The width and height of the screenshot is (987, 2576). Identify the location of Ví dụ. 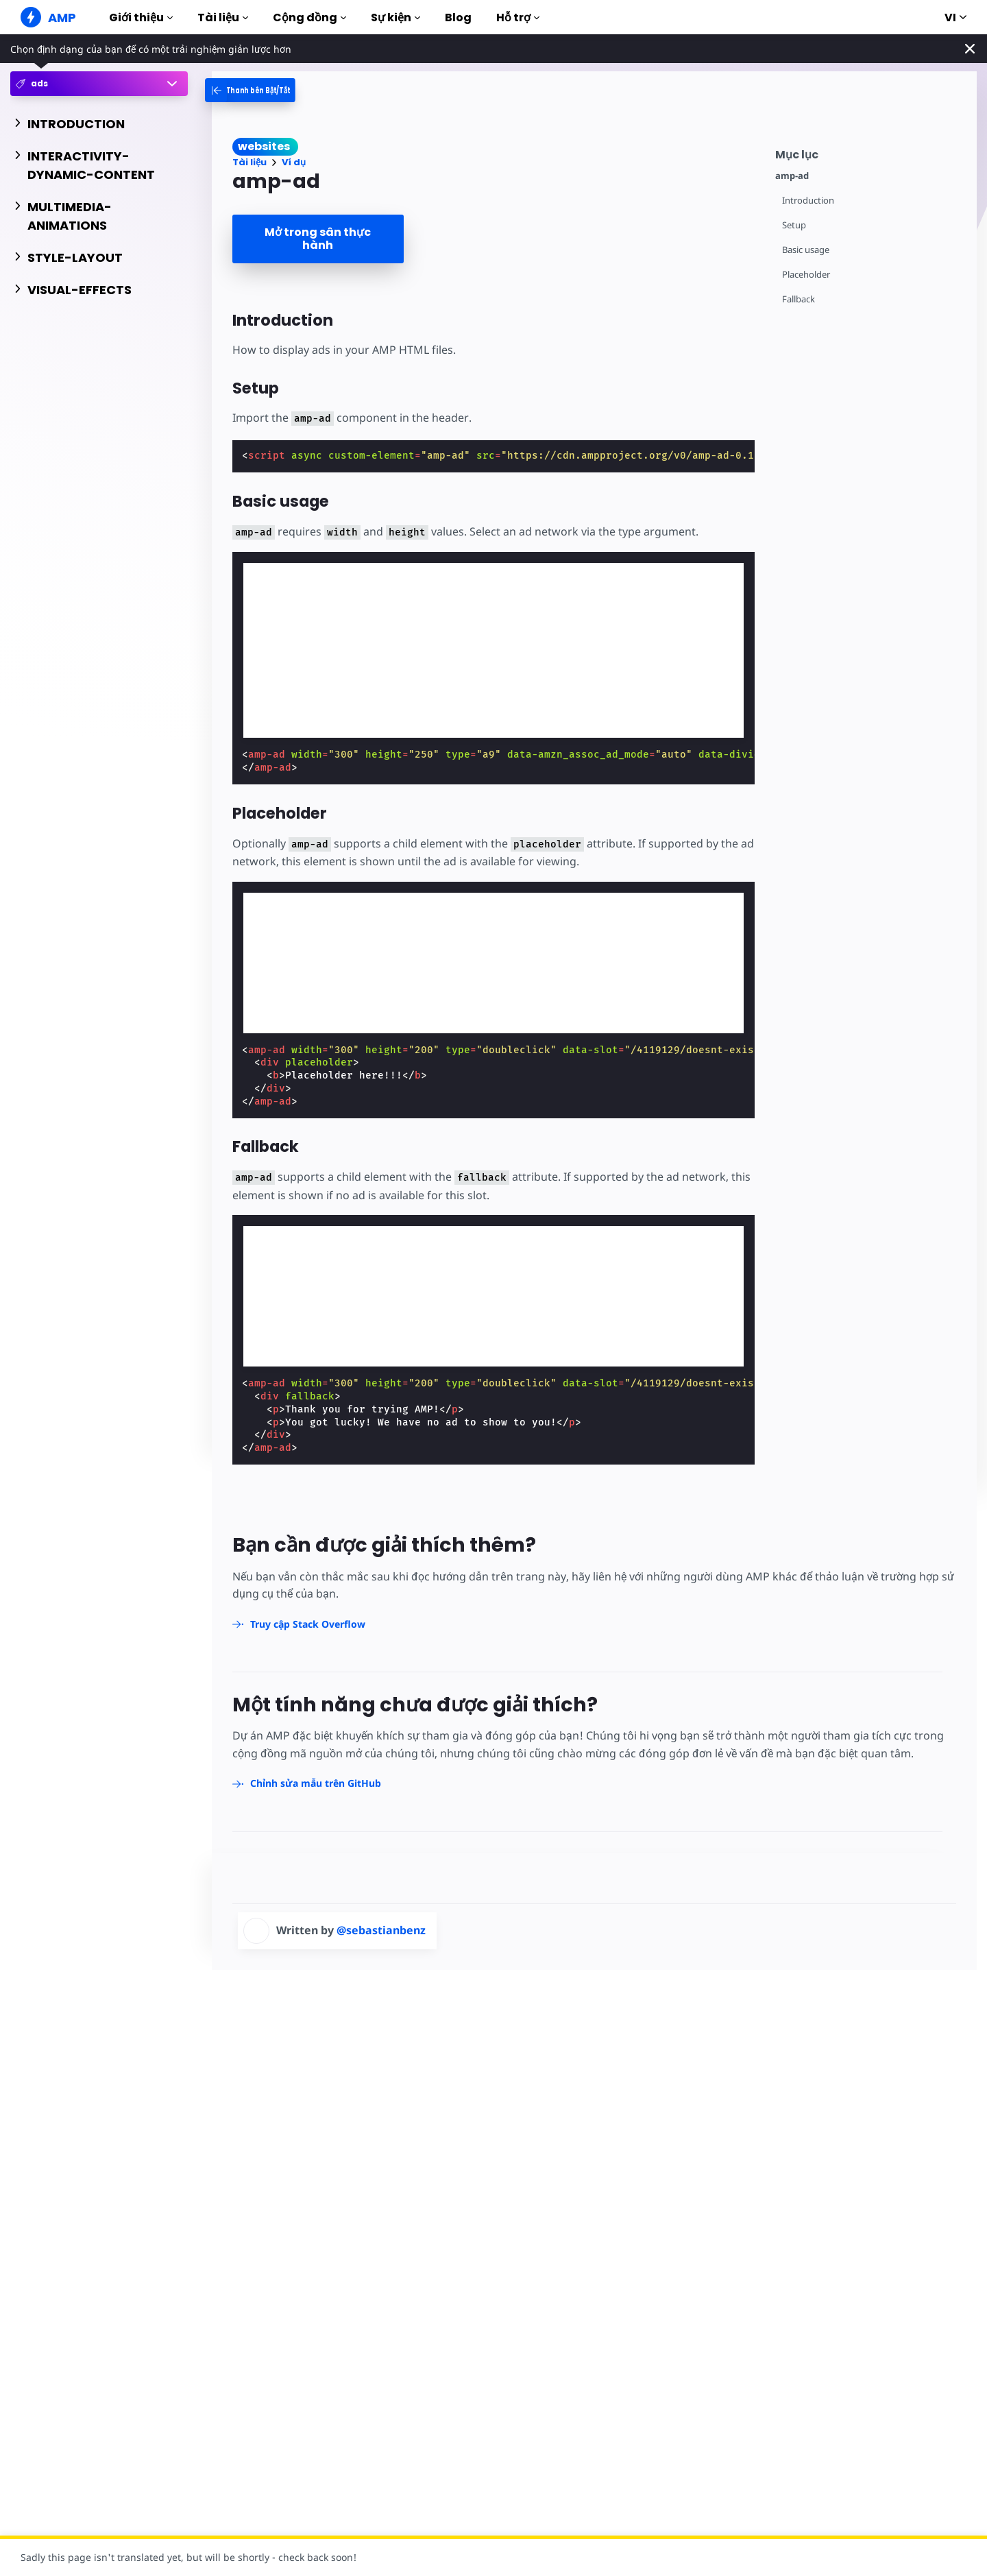
(294, 162).